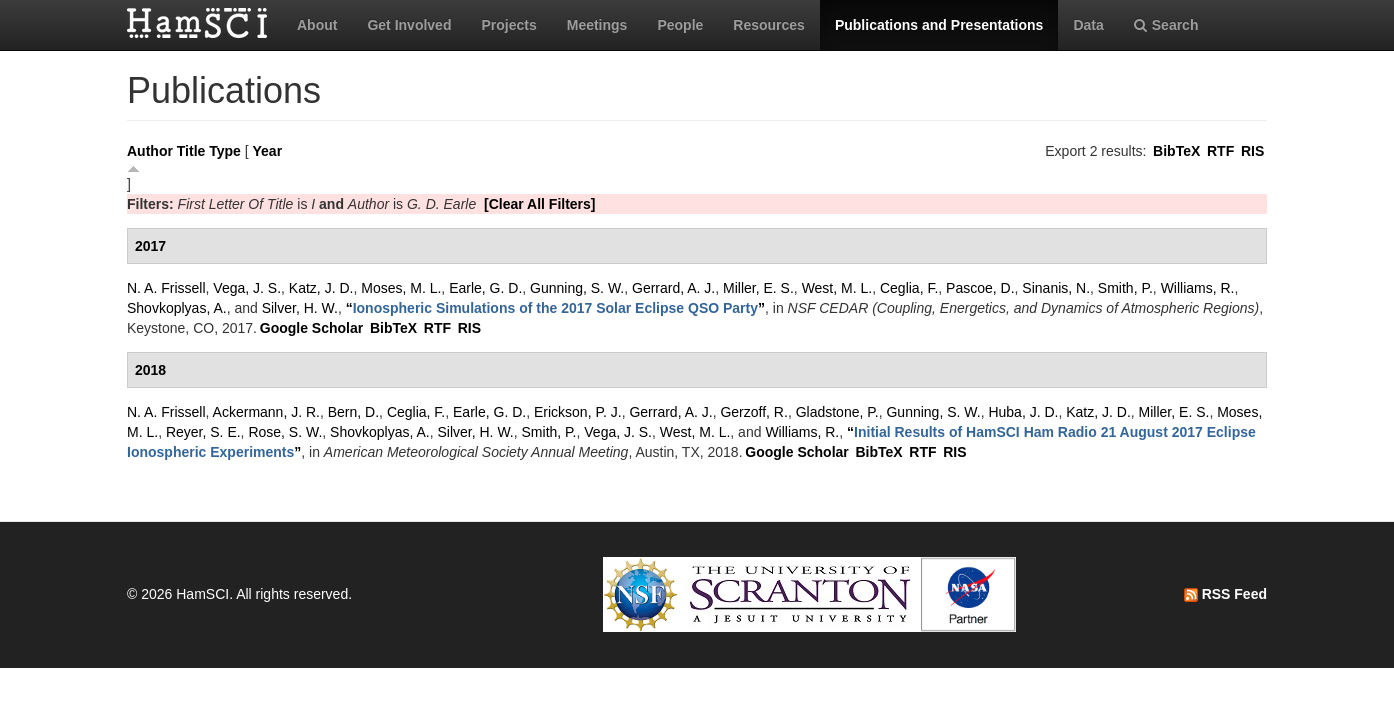  What do you see at coordinates (1198, 288) in the screenshot?
I see `Williams, R.` at bounding box center [1198, 288].